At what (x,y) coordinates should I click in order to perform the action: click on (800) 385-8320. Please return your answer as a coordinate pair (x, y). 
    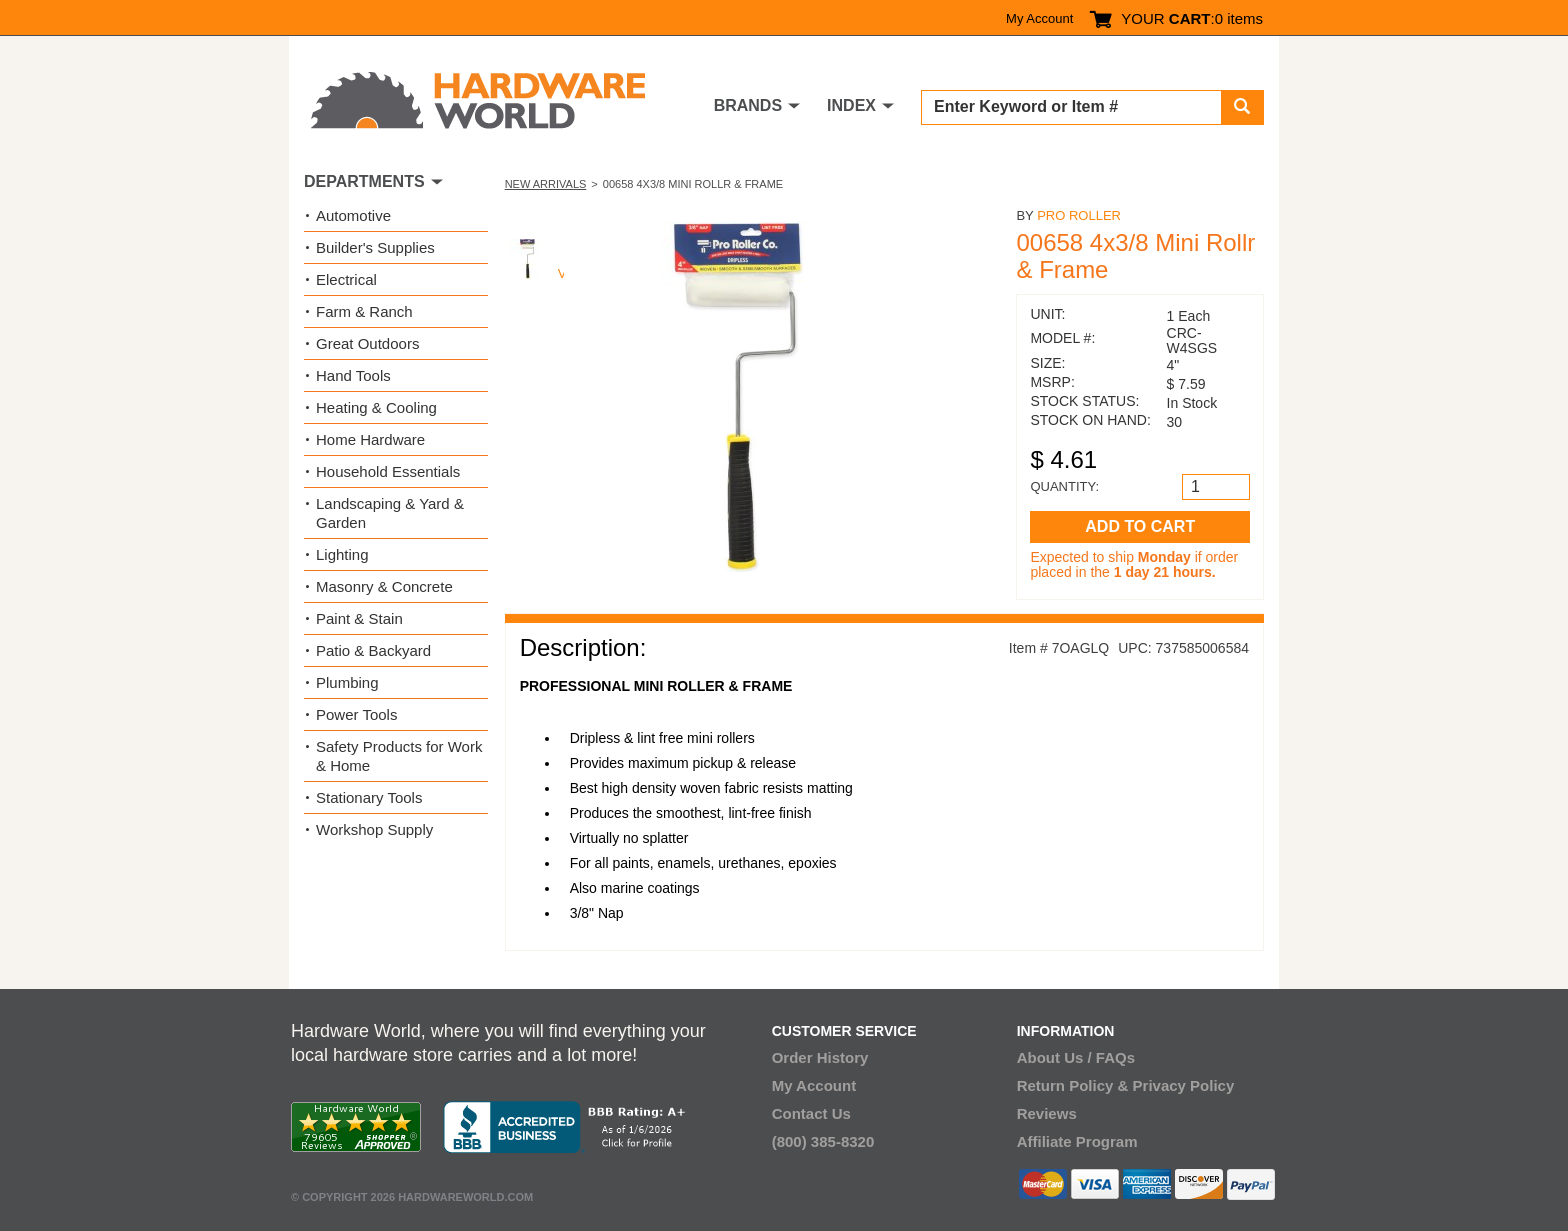
    Looking at the image, I should click on (823, 1141).